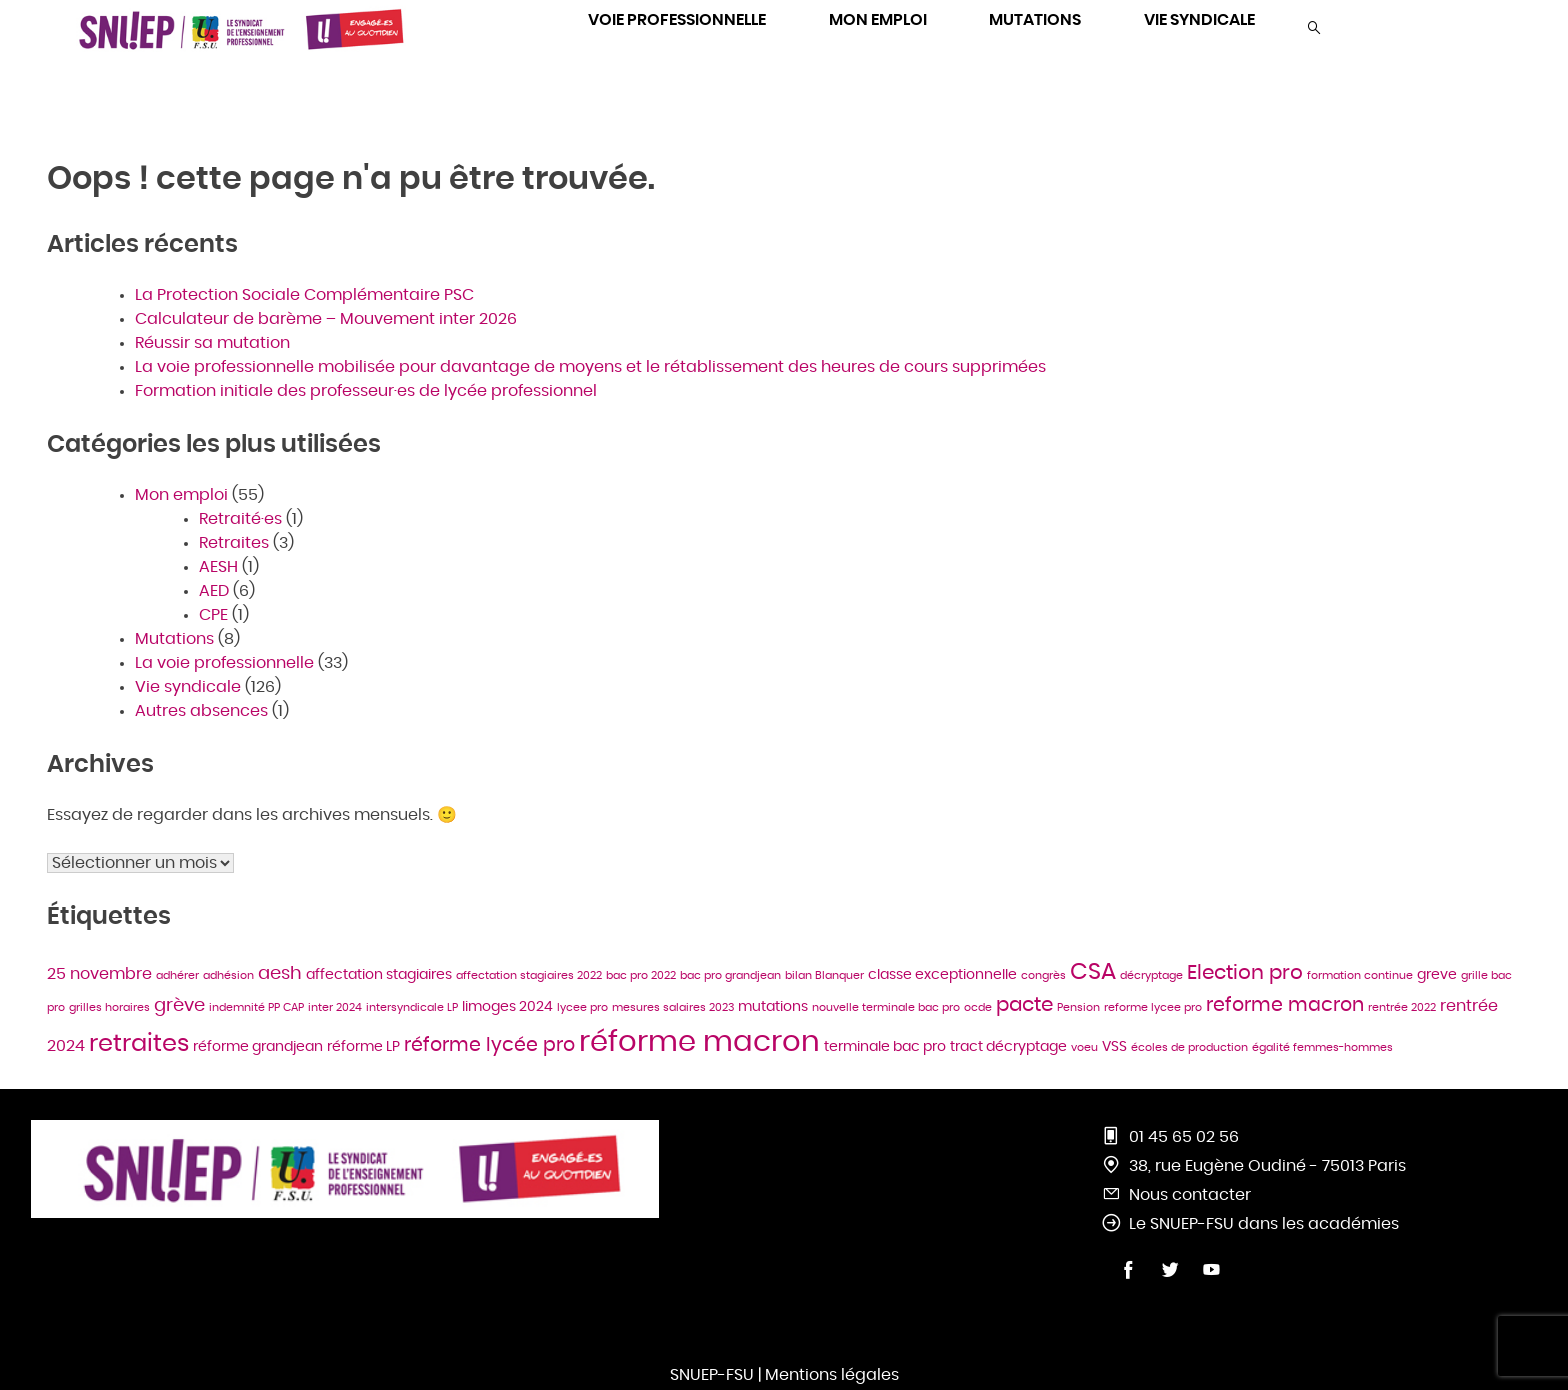 The height and width of the screenshot is (1390, 1568). Describe the element at coordinates (1199, 20) in the screenshot. I see `VIE SYNDICALE` at that location.